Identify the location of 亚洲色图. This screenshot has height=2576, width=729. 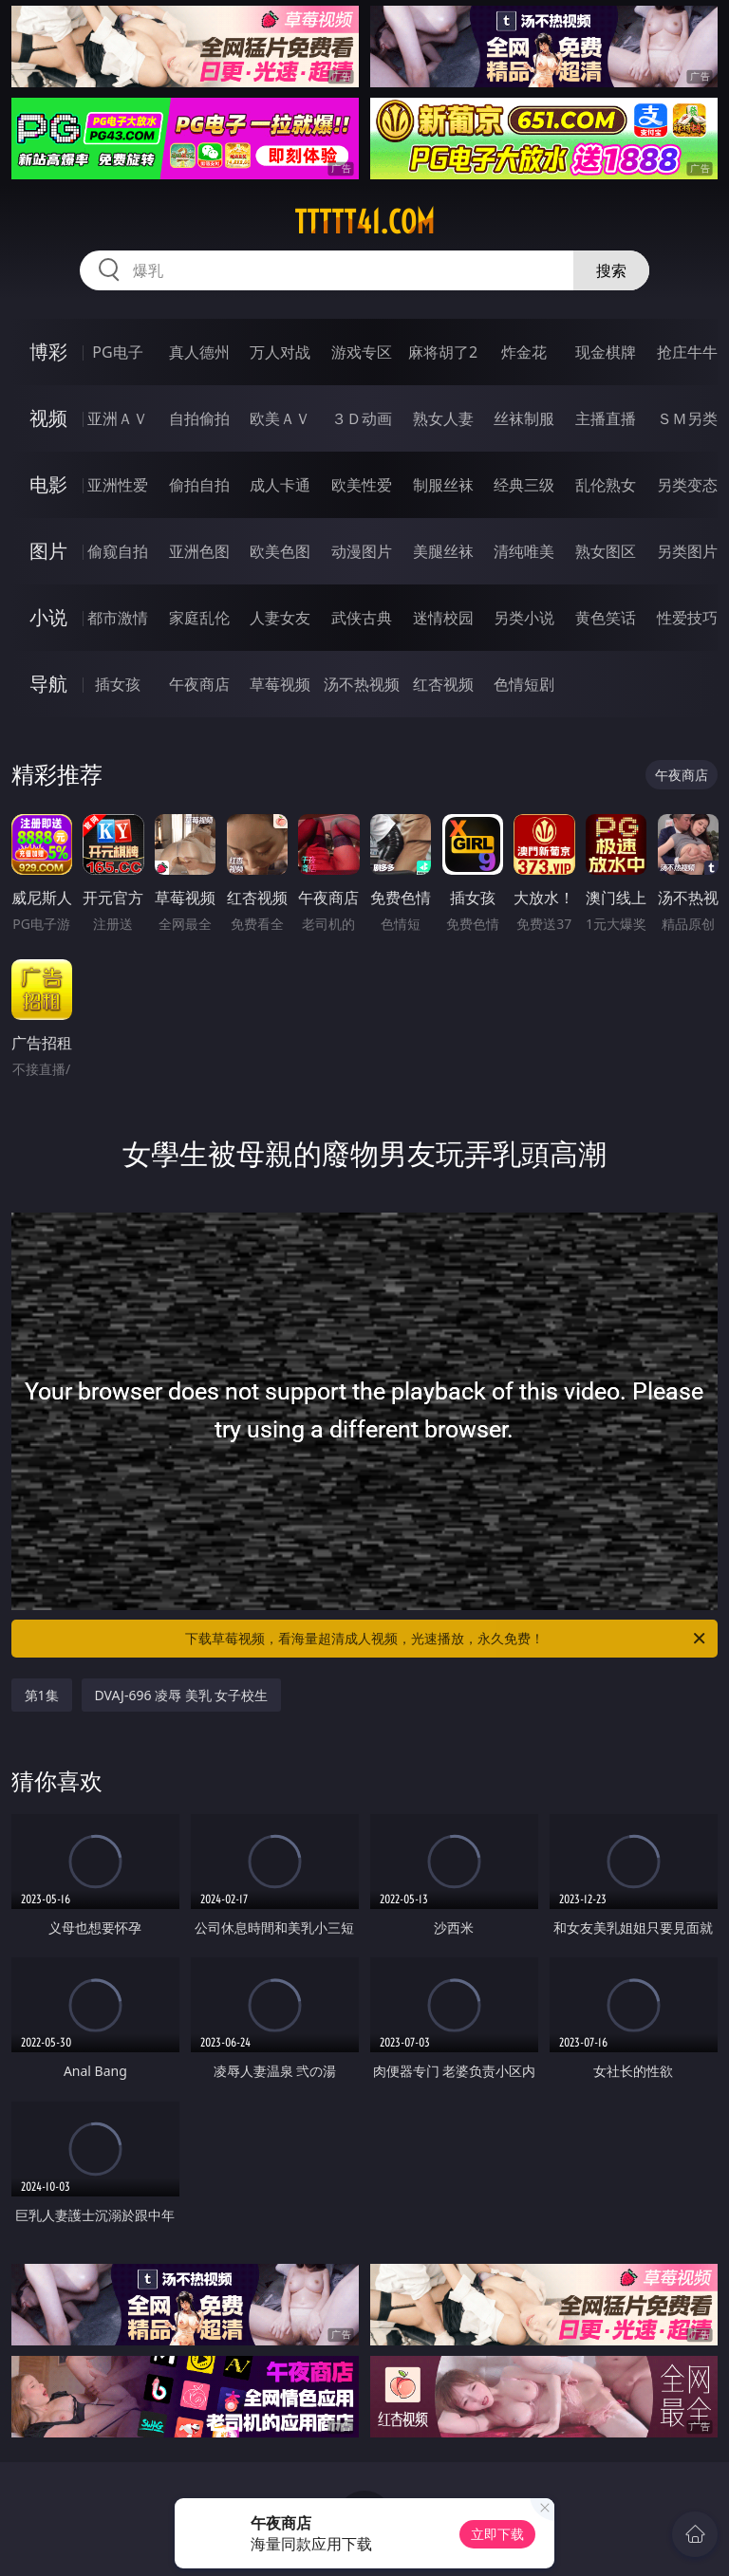
(199, 551).